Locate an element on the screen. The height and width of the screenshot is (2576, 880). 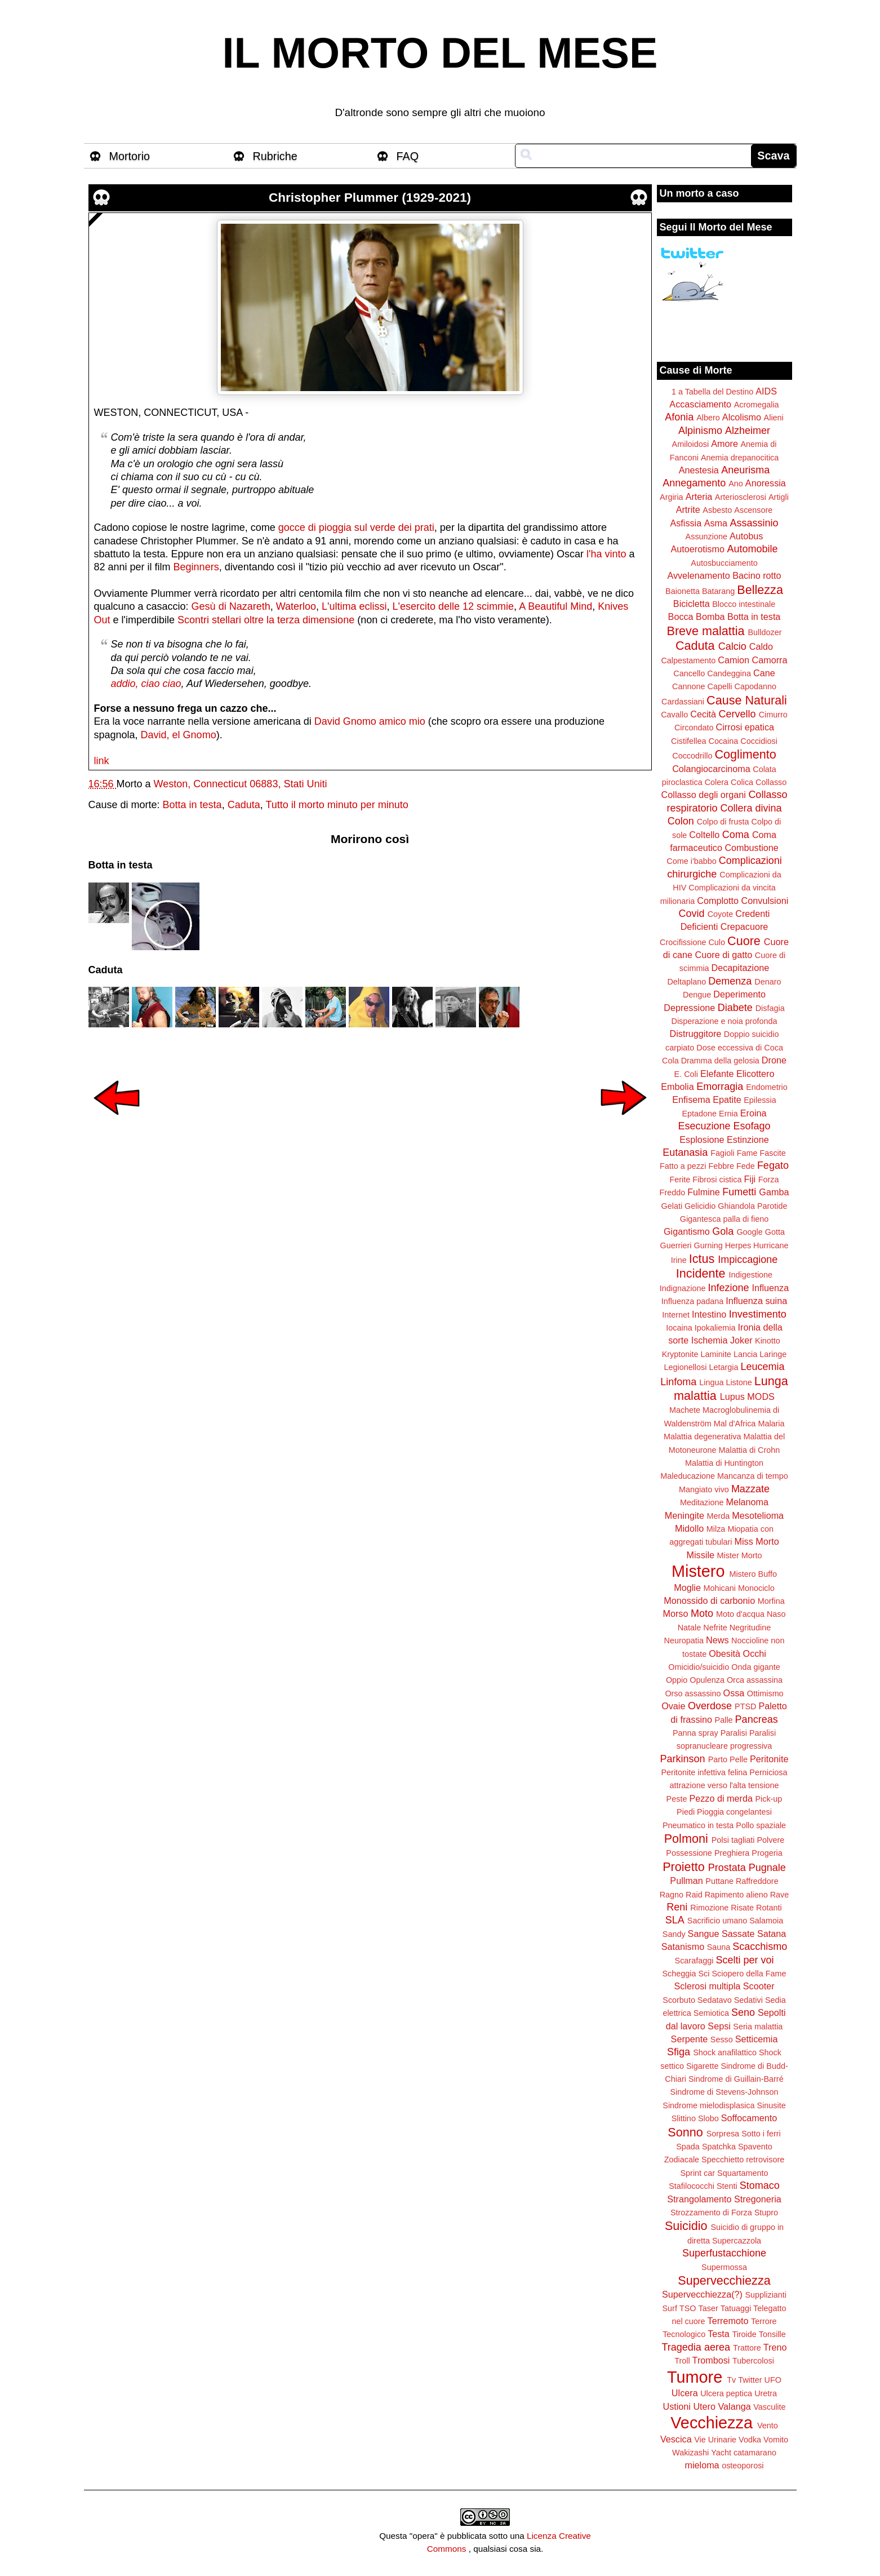
Mazzate is located at coordinates (750, 1489).